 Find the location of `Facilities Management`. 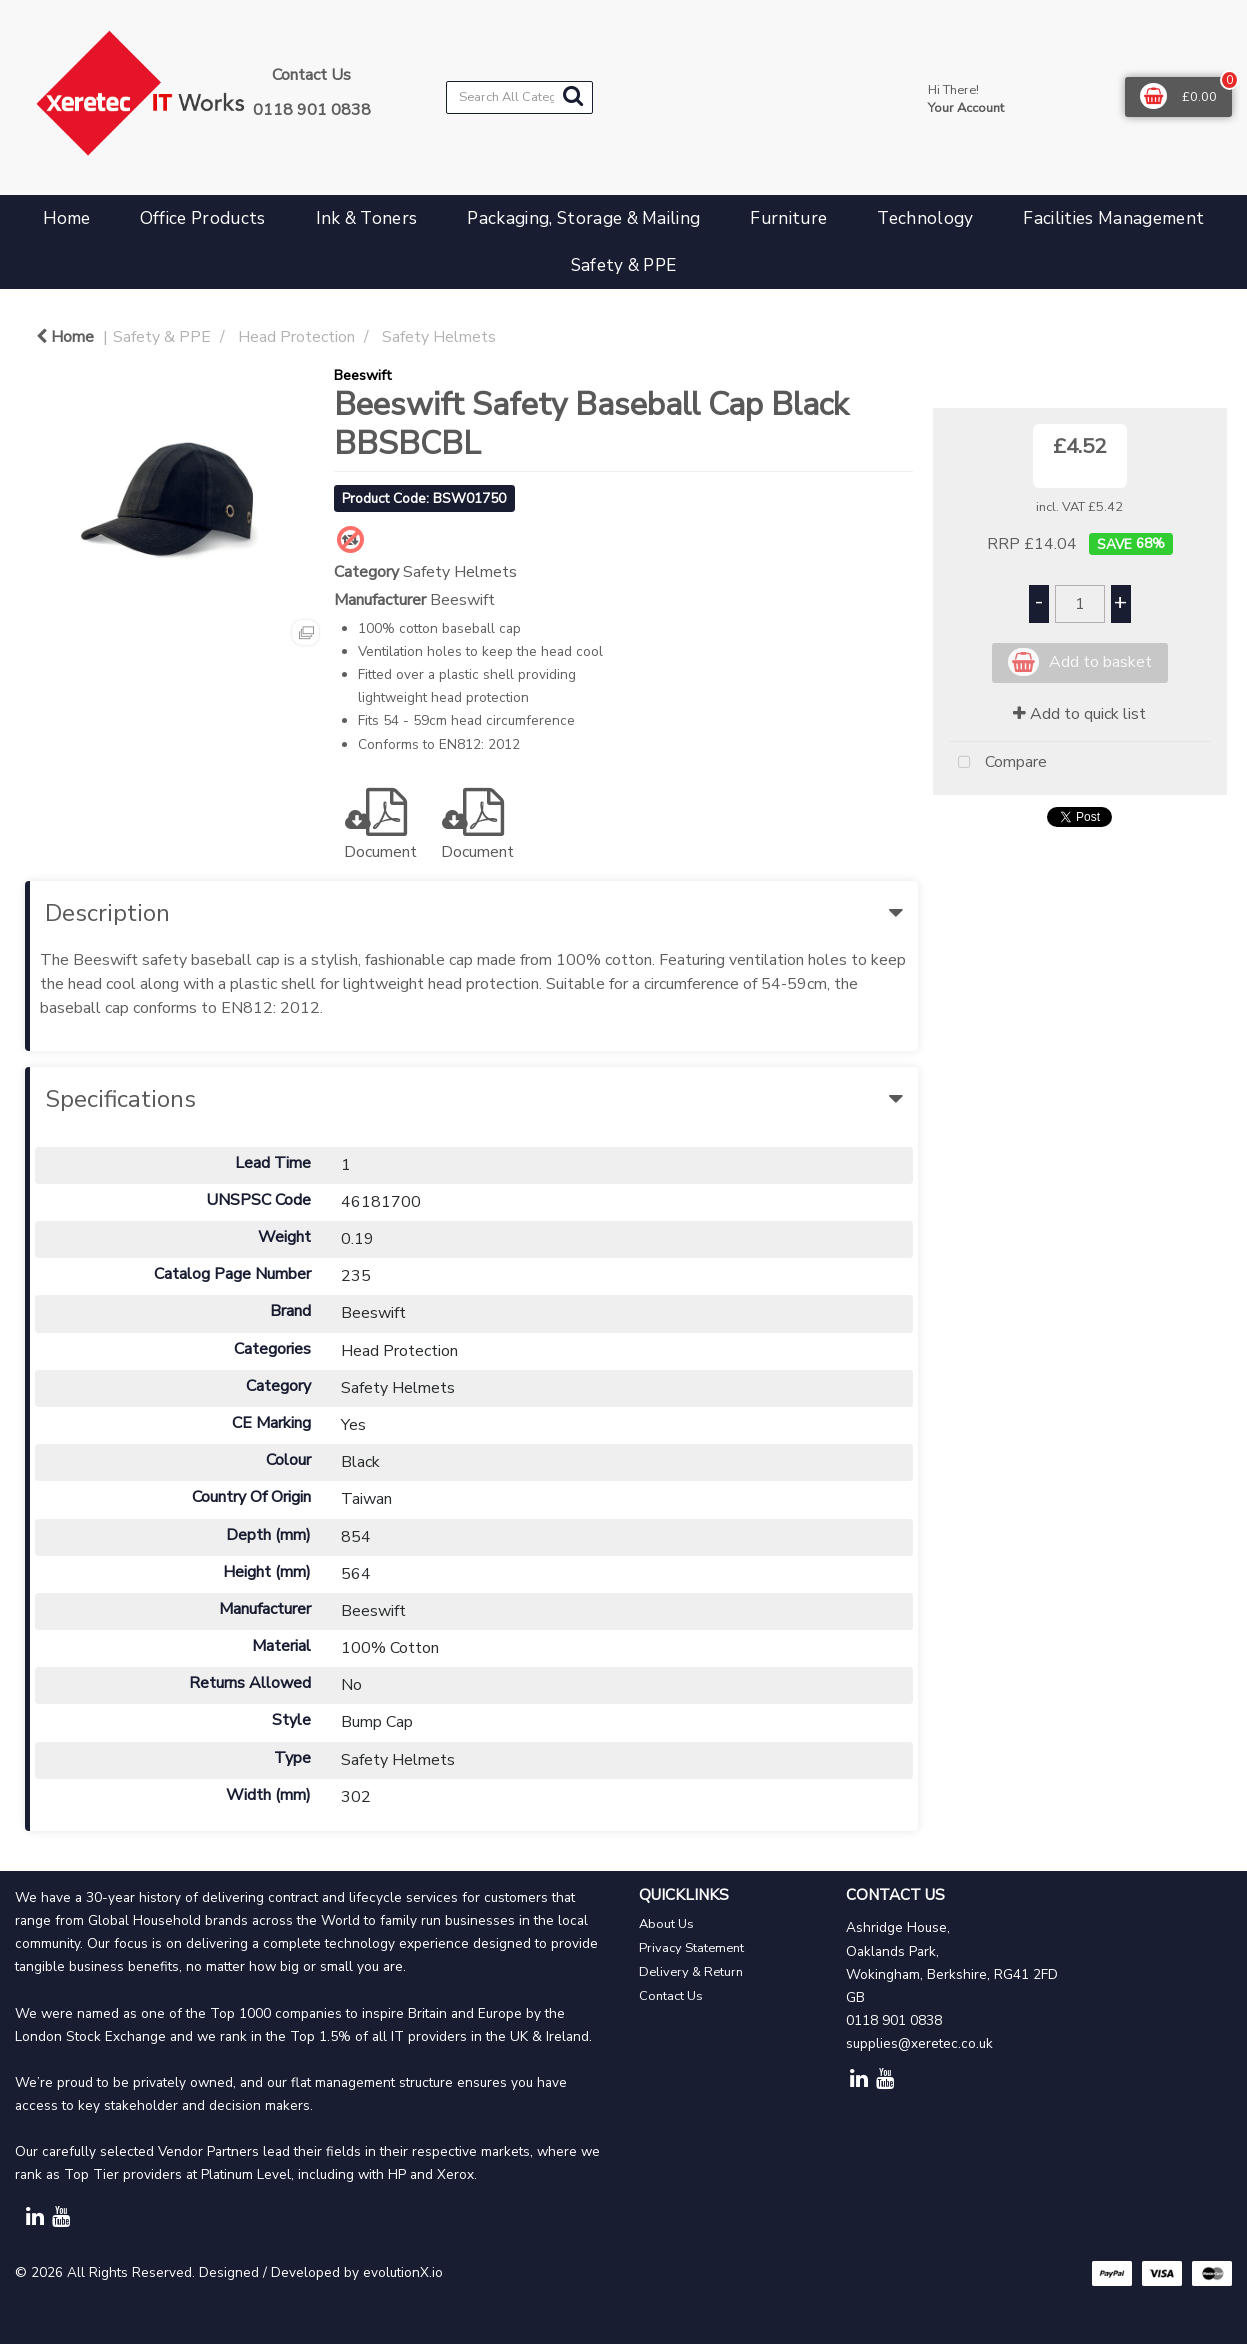

Facilities Management is located at coordinates (1113, 218).